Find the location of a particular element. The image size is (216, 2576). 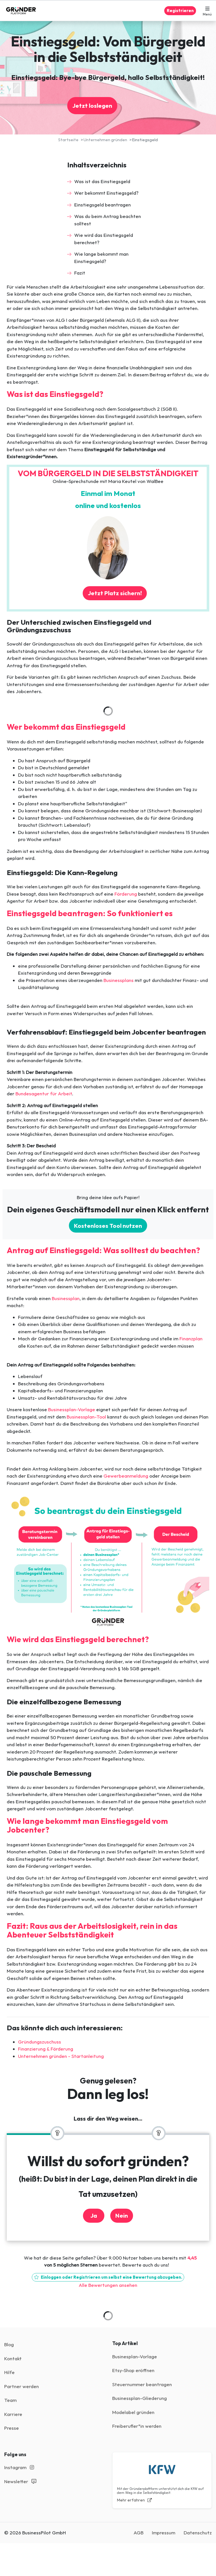

Team is located at coordinates (10, 2400).